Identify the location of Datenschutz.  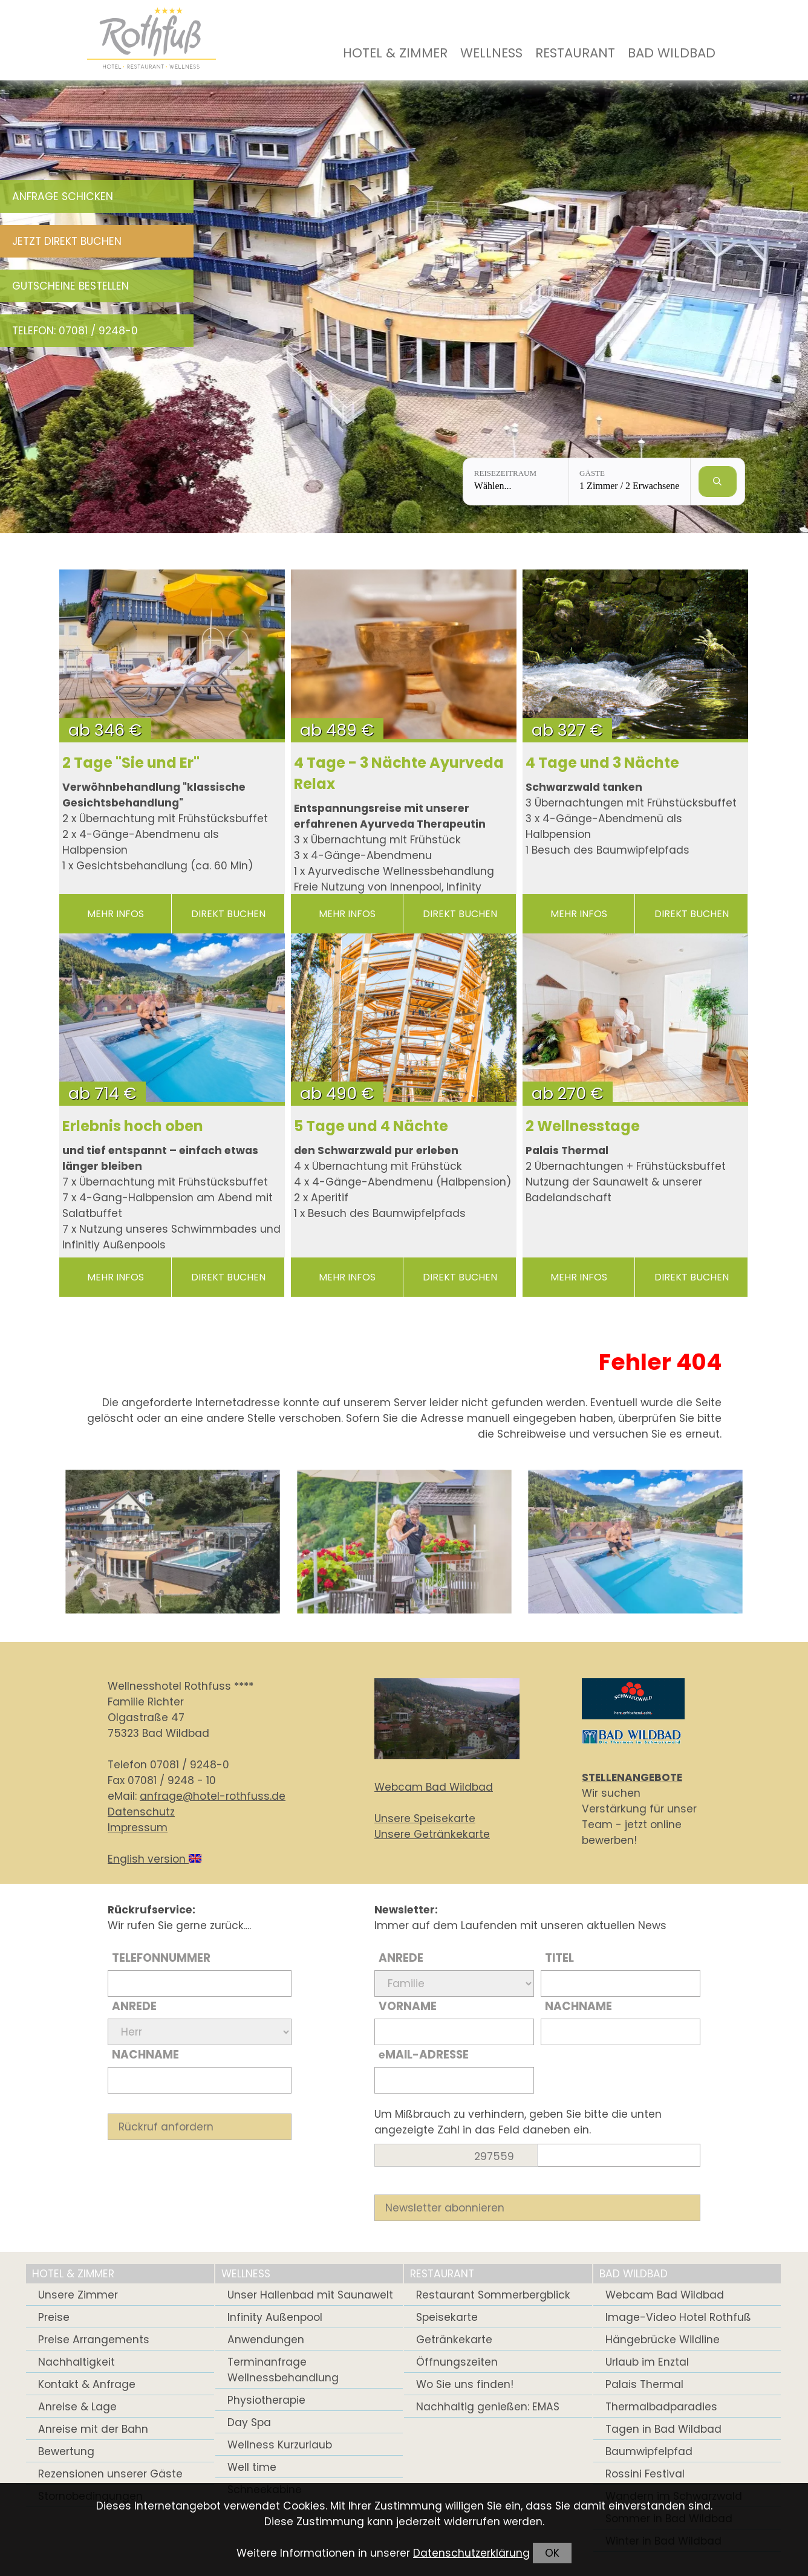
(141, 1812).